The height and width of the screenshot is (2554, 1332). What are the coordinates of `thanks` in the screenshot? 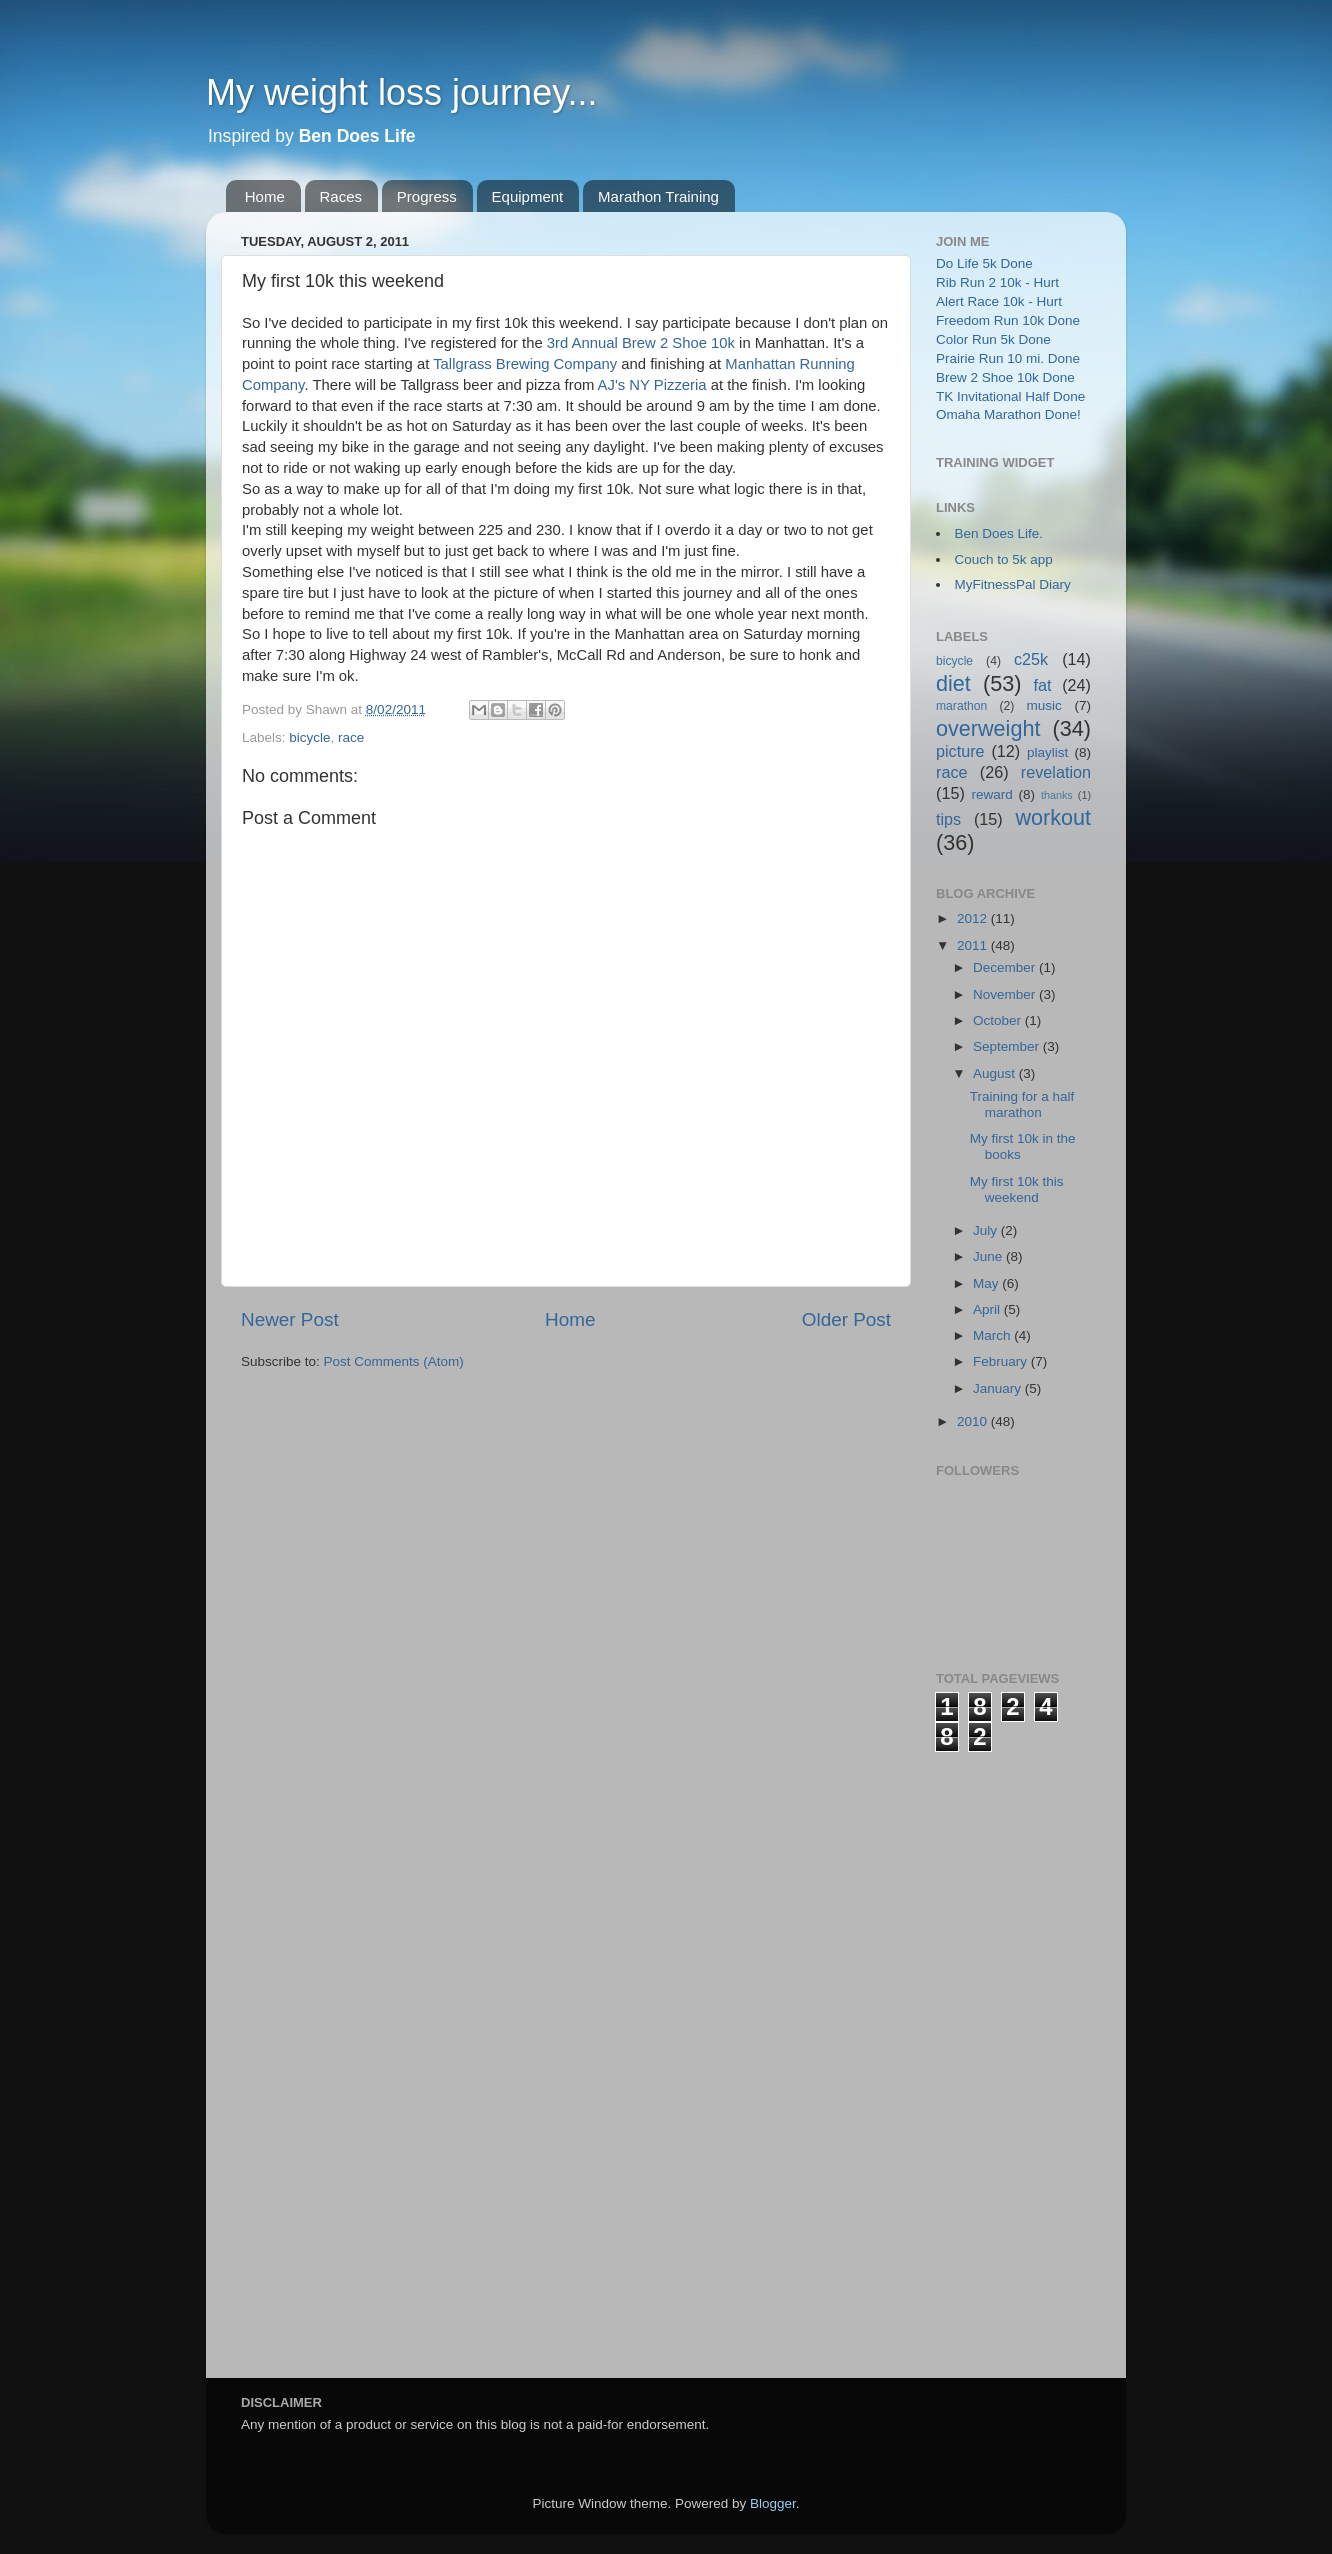 It's located at (1057, 795).